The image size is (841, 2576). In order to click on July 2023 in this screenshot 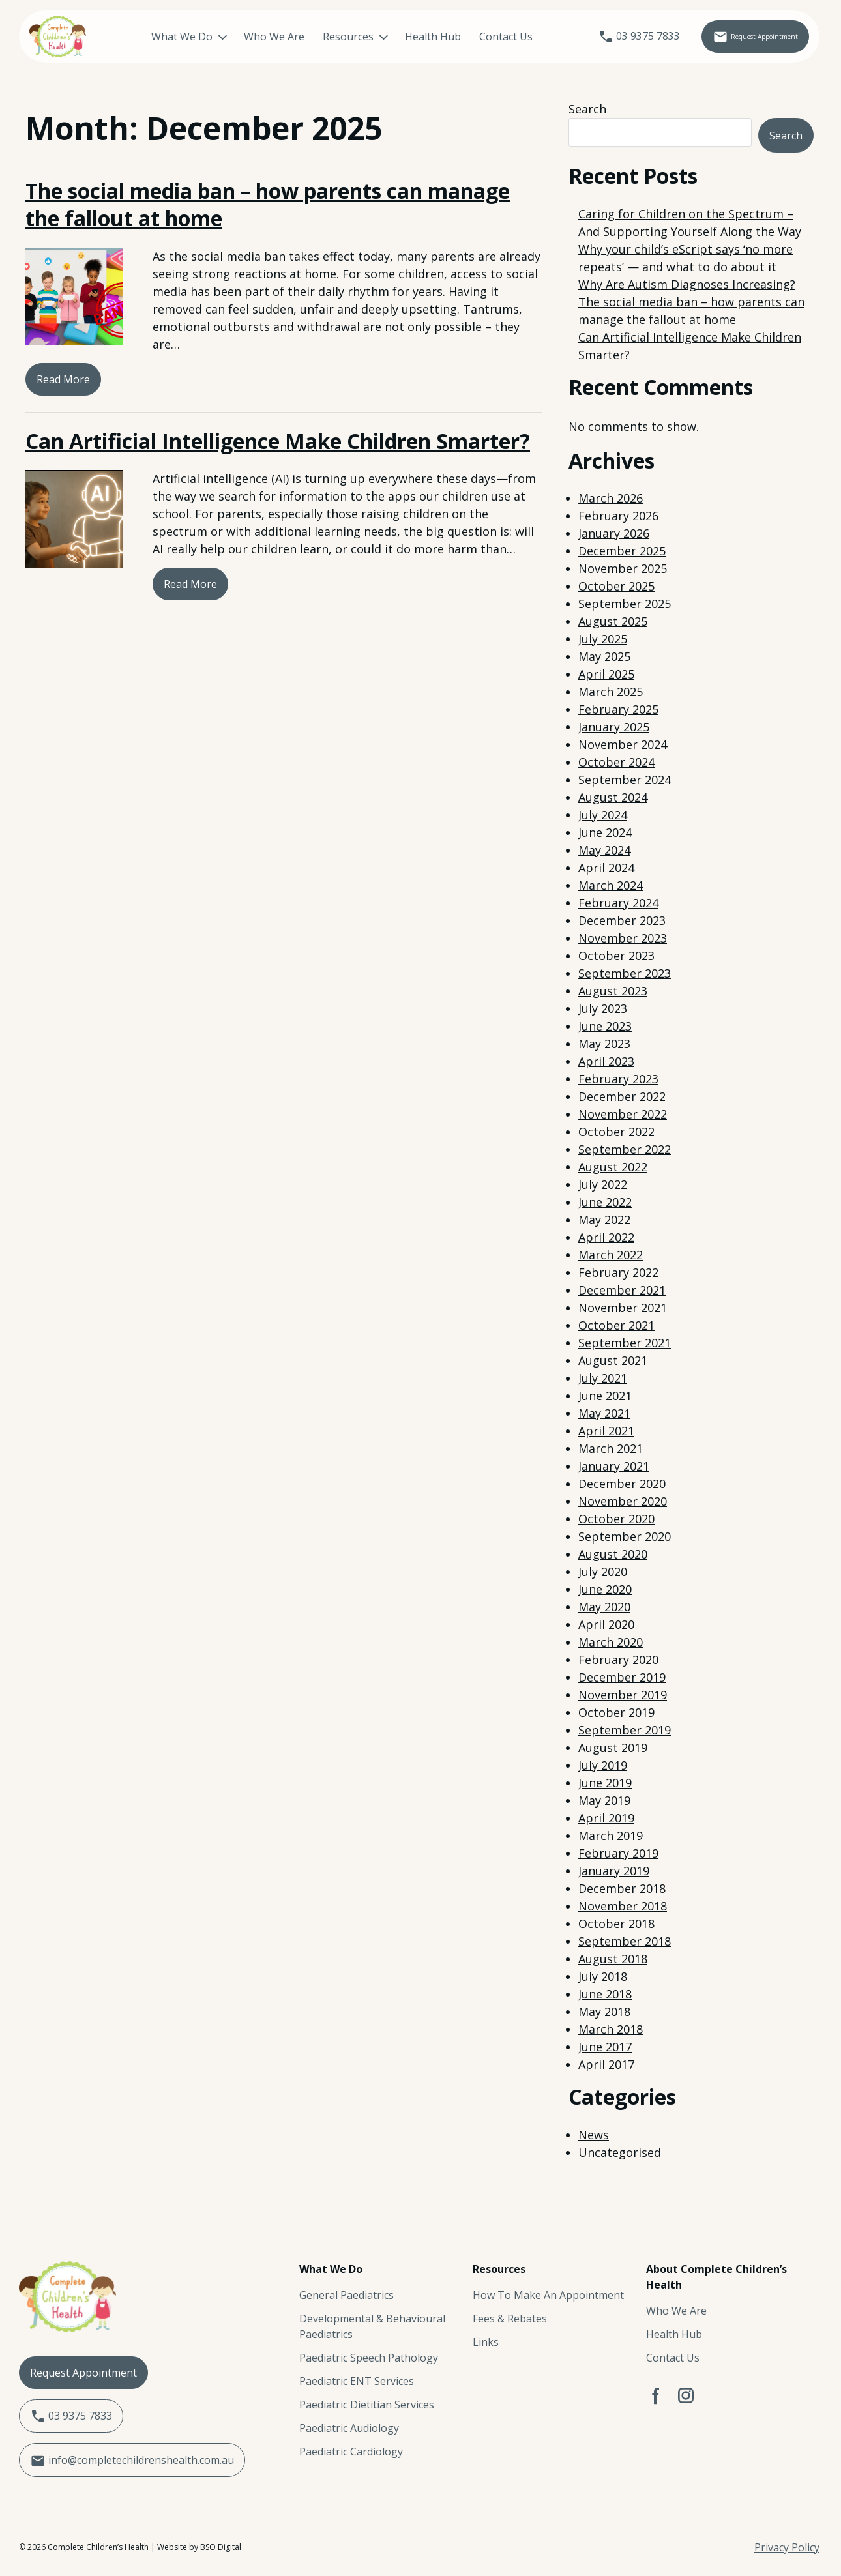, I will do `click(602, 1008)`.